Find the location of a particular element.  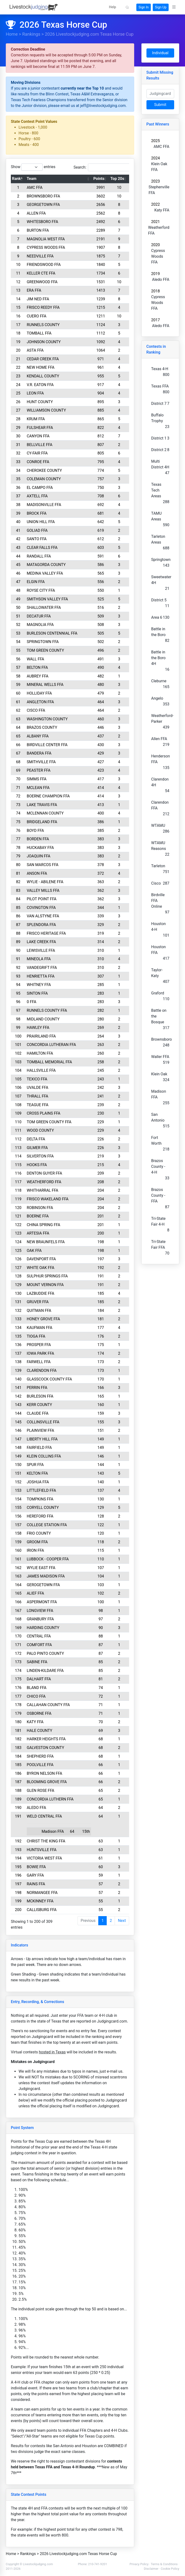

DENTON GUYER FFA is located at coordinates (44, 1173).